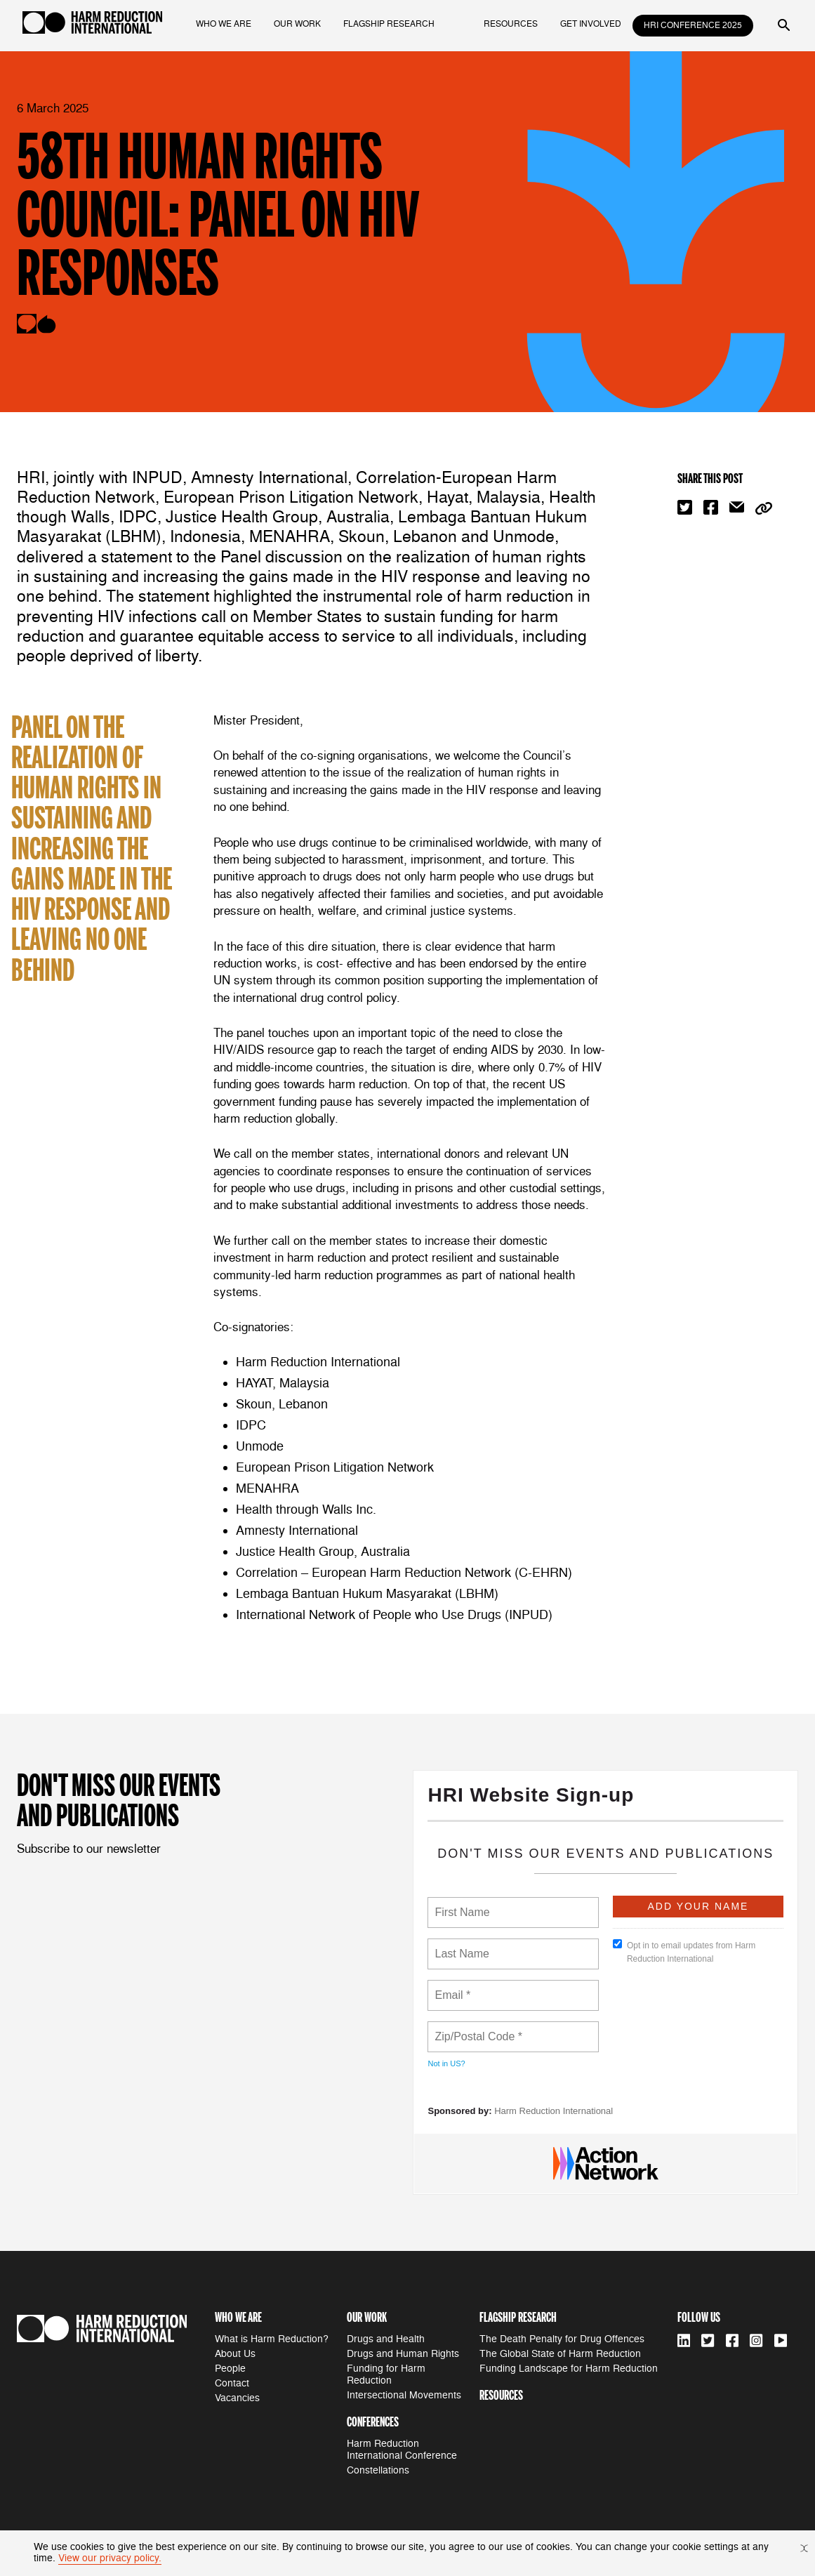 The height and width of the screenshot is (2576, 815). Describe the element at coordinates (446, 2063) in the screenshot. I see `Not in ?` at that location.